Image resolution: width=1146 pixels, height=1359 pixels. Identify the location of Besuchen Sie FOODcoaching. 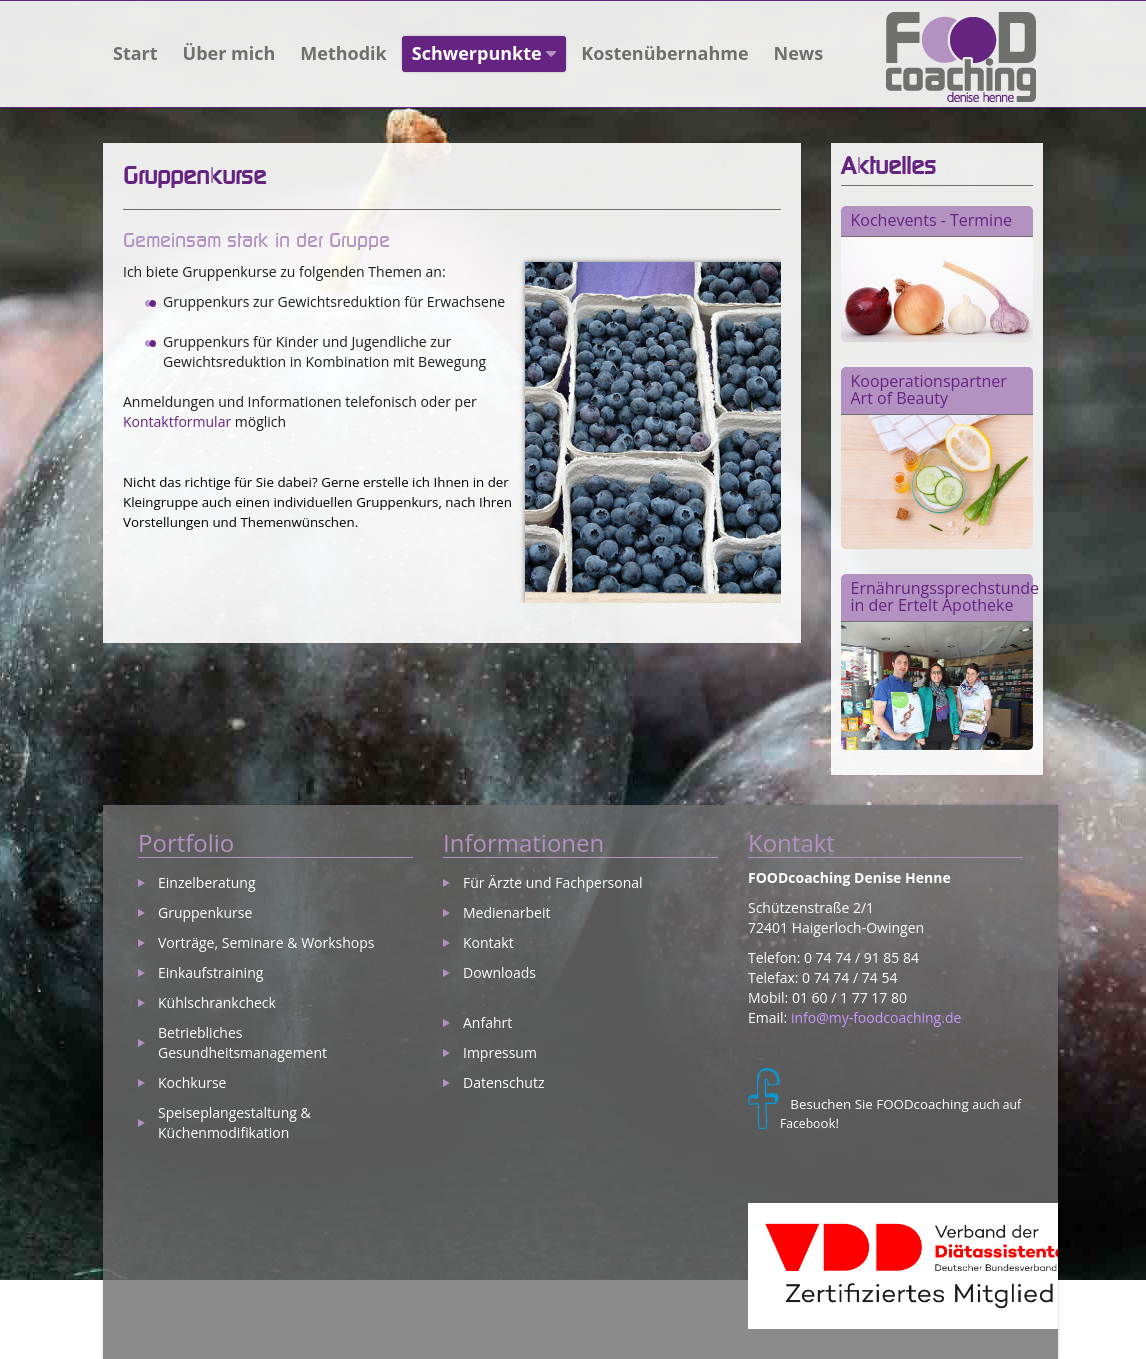
(879, 1104).